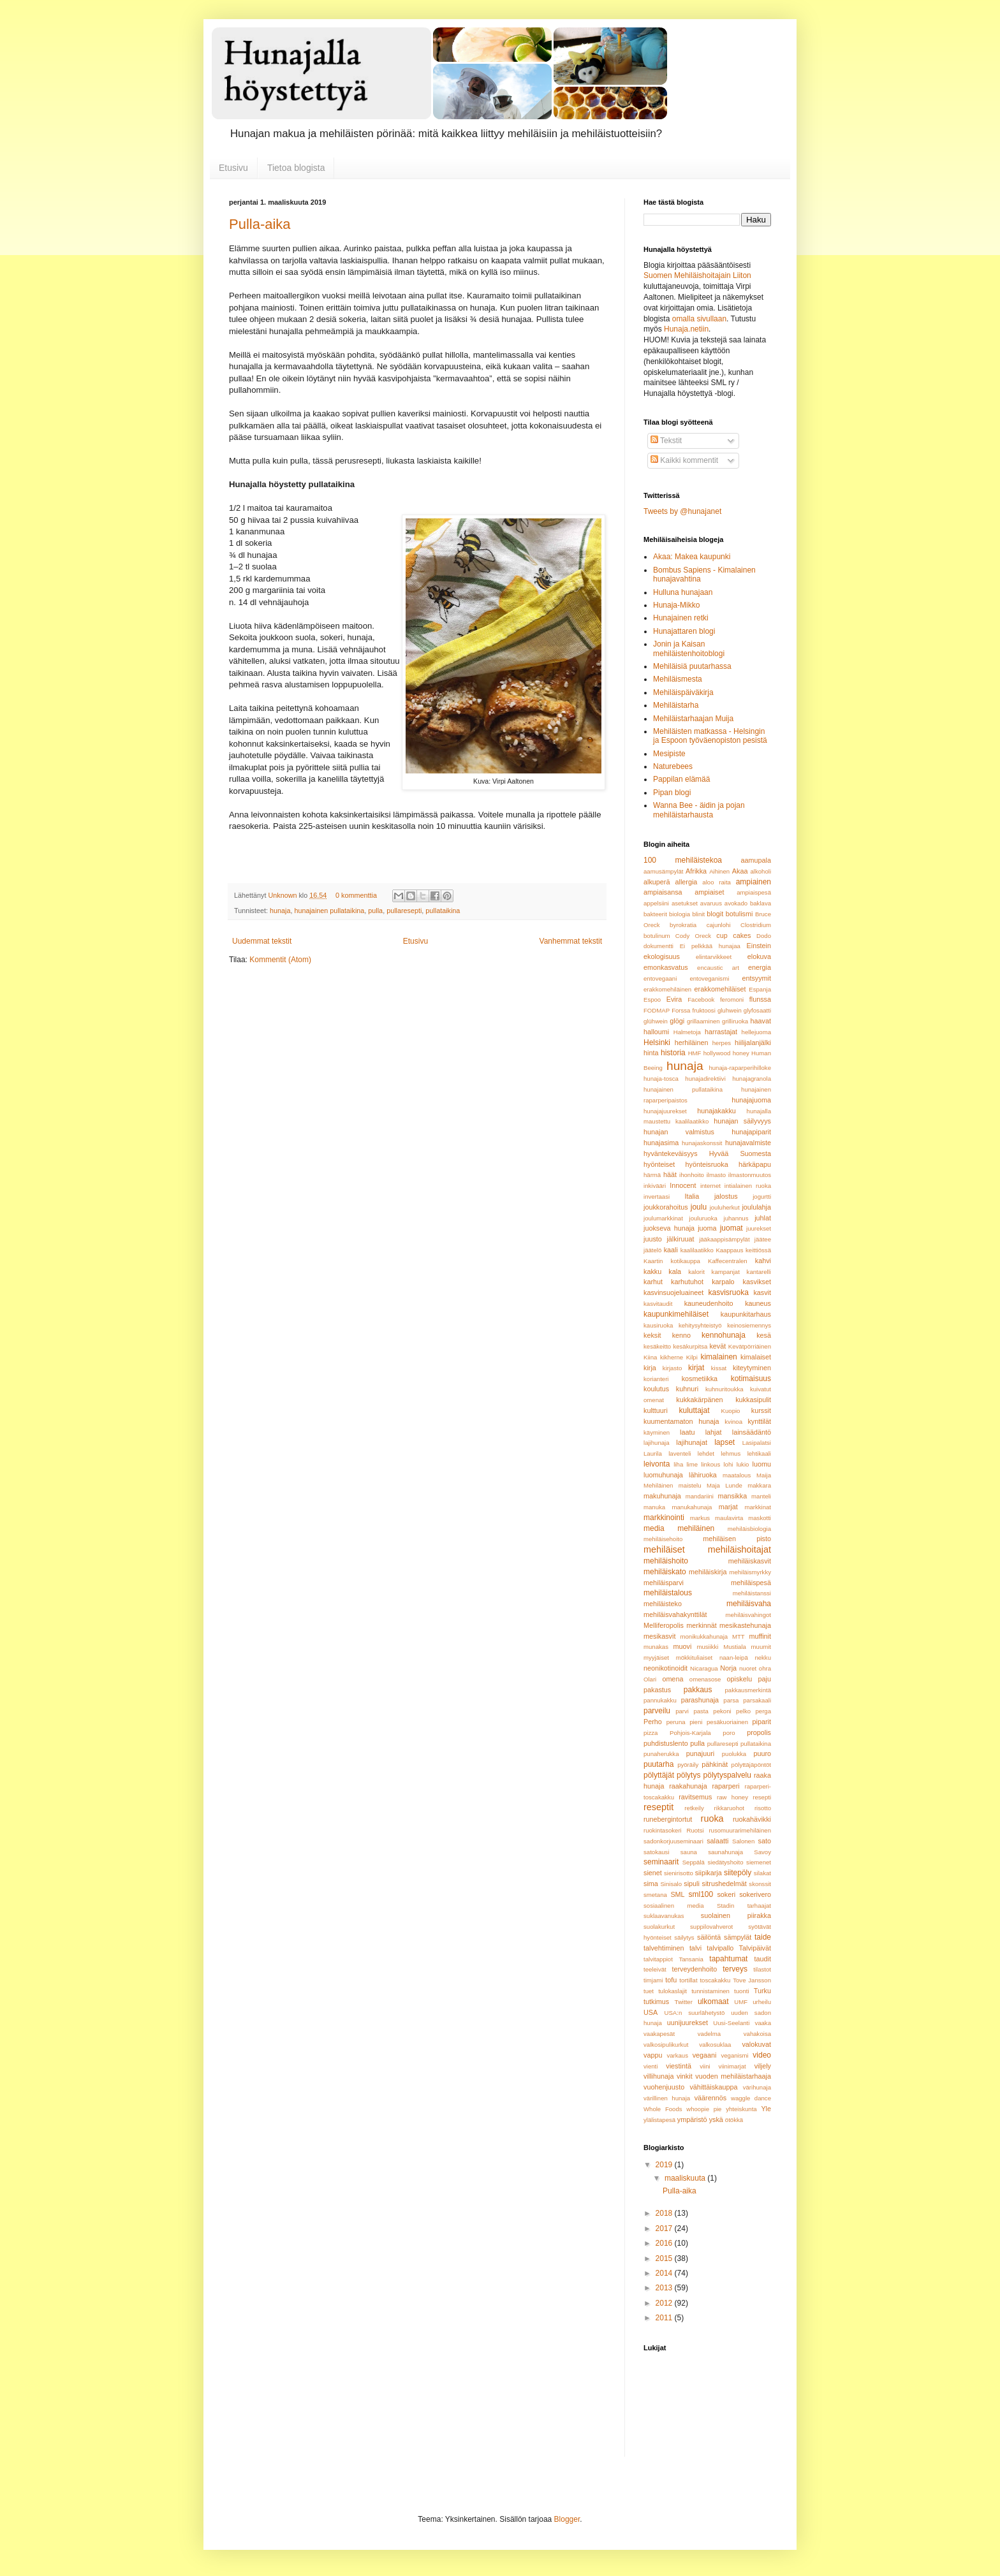  What do you see at coordinates (760, 903) in the screenshot?
I see `baklava` at bounding box center [760, 903].